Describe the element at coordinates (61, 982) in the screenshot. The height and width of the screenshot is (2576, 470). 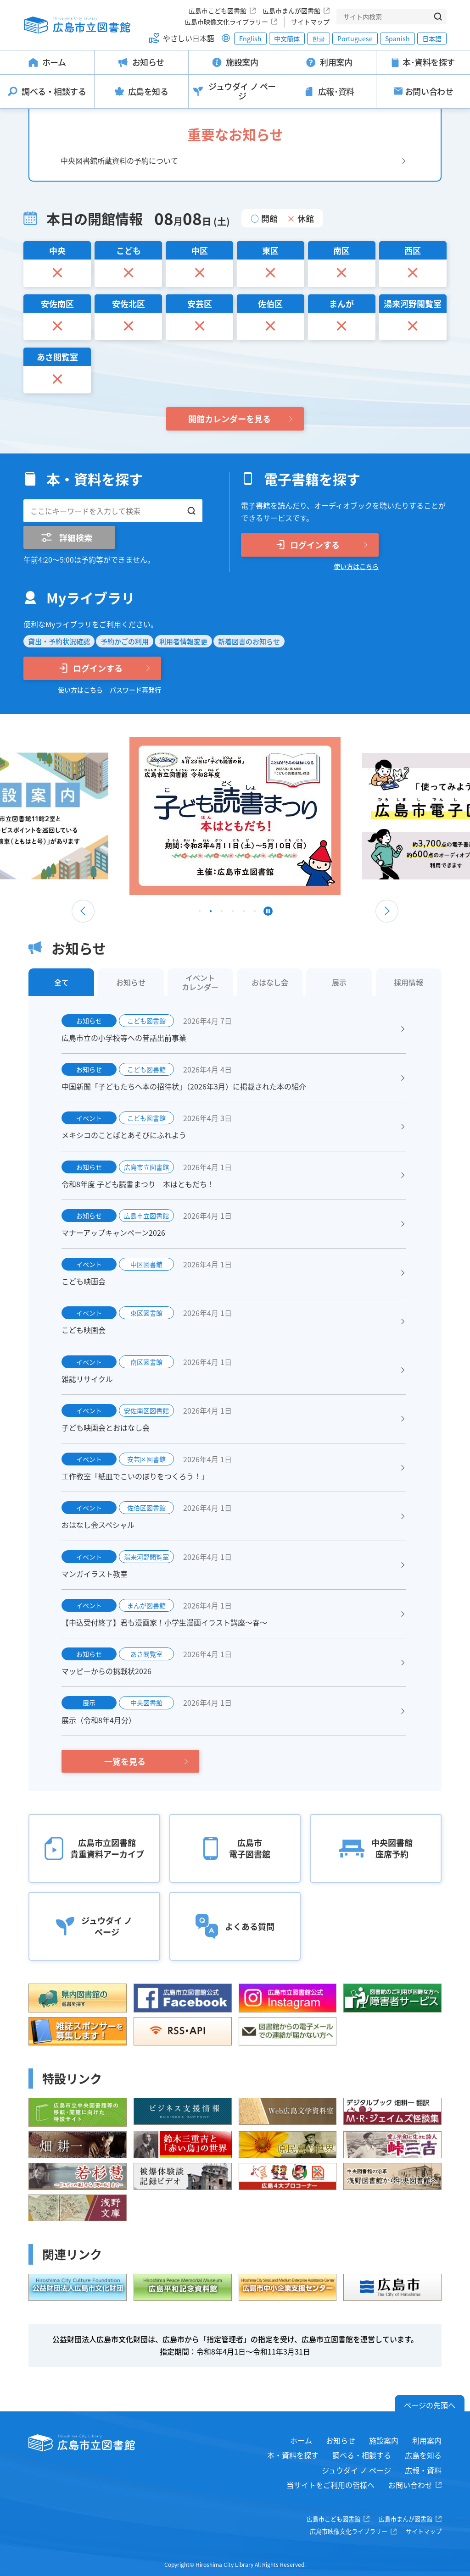
I see `全て [tab]` at that location.